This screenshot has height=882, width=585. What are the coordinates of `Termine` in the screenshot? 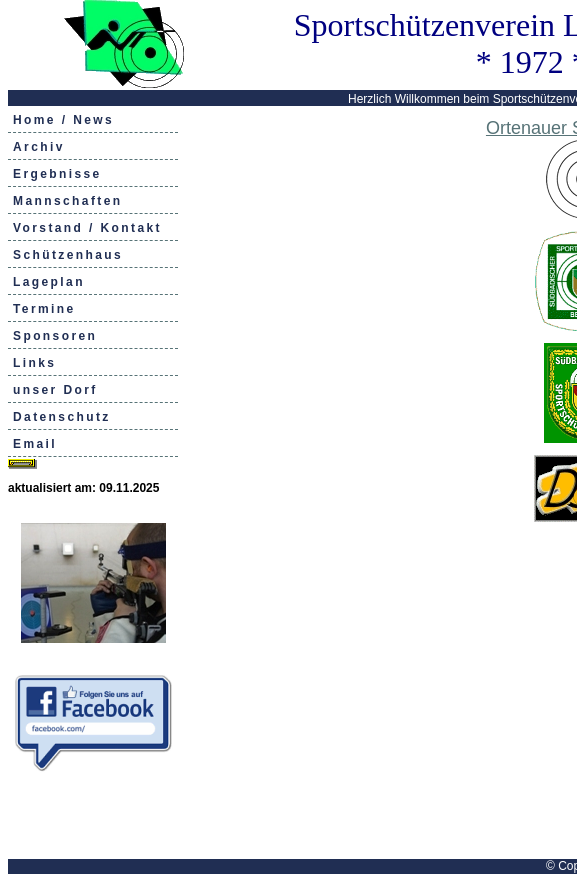 It's located at (44, 309).